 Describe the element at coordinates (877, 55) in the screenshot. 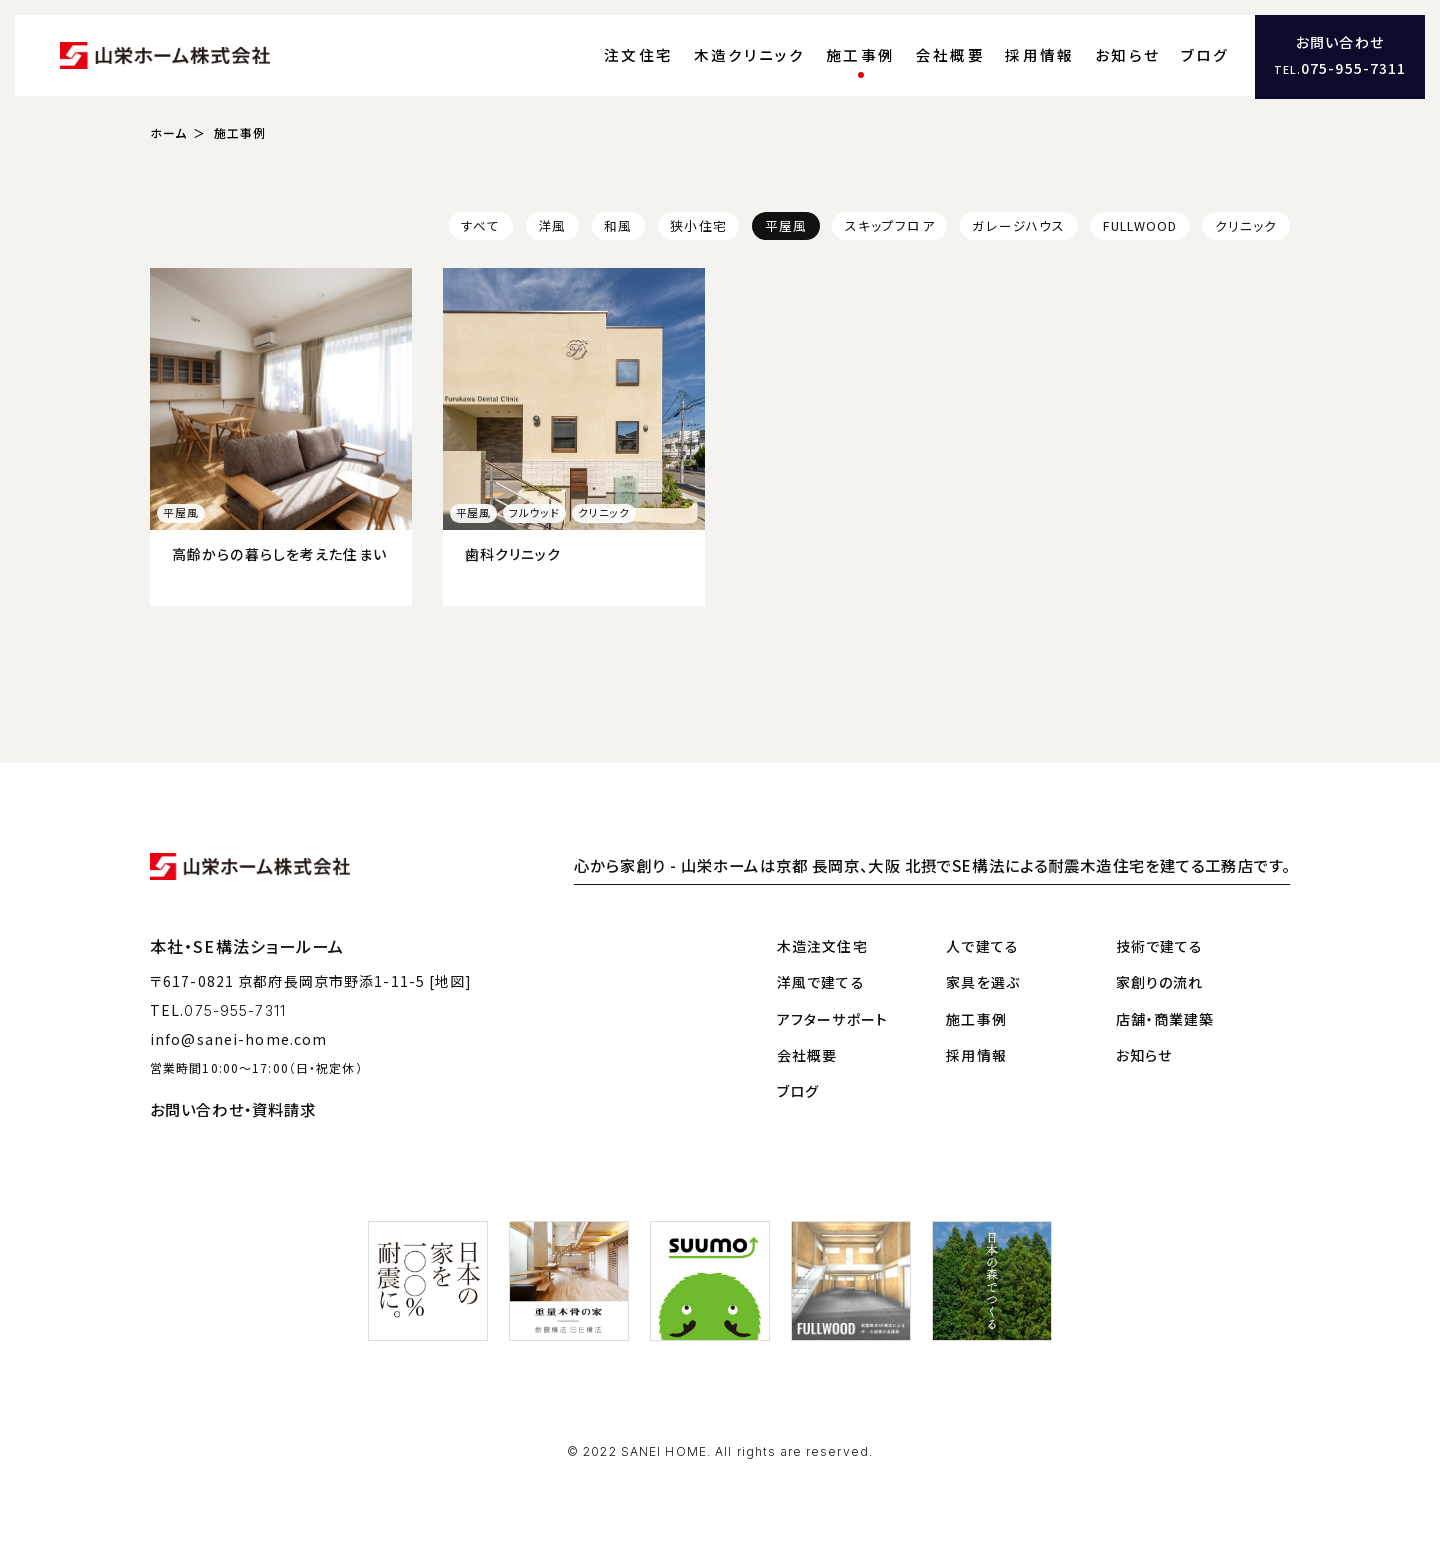

I see `施工事例` at that location.